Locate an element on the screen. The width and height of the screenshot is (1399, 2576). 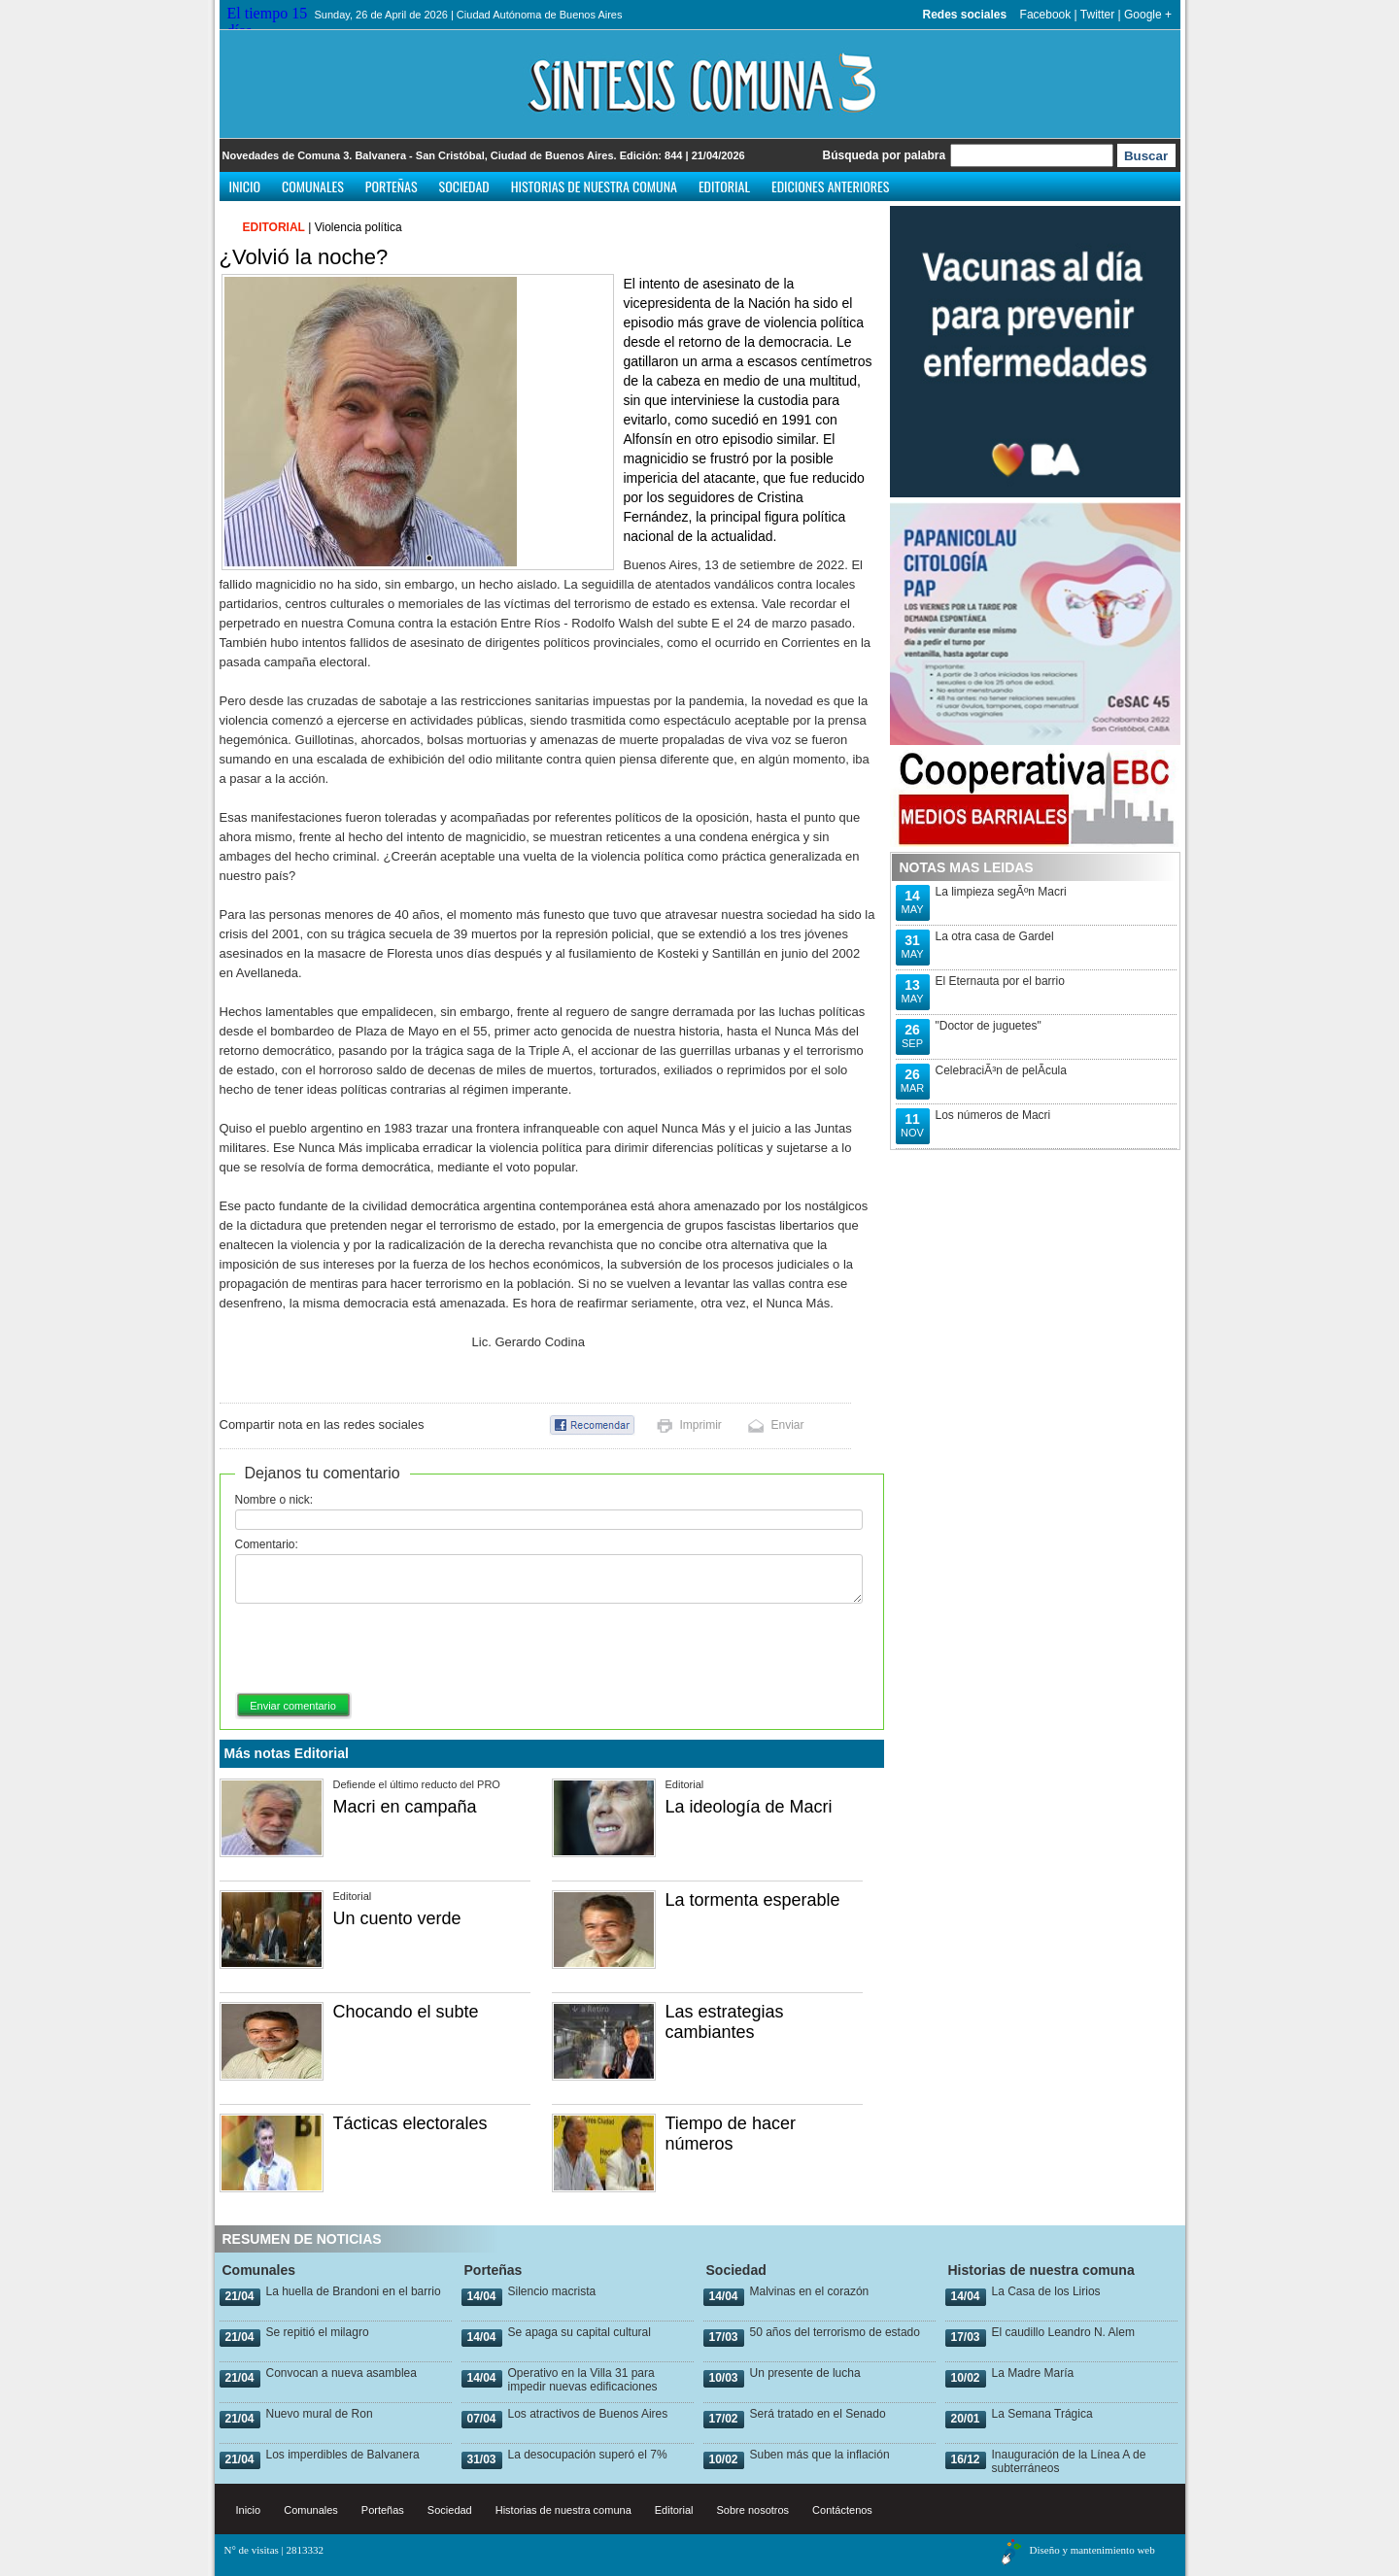
Nuevo mural de Ron is located at coordinates (319, 2414).